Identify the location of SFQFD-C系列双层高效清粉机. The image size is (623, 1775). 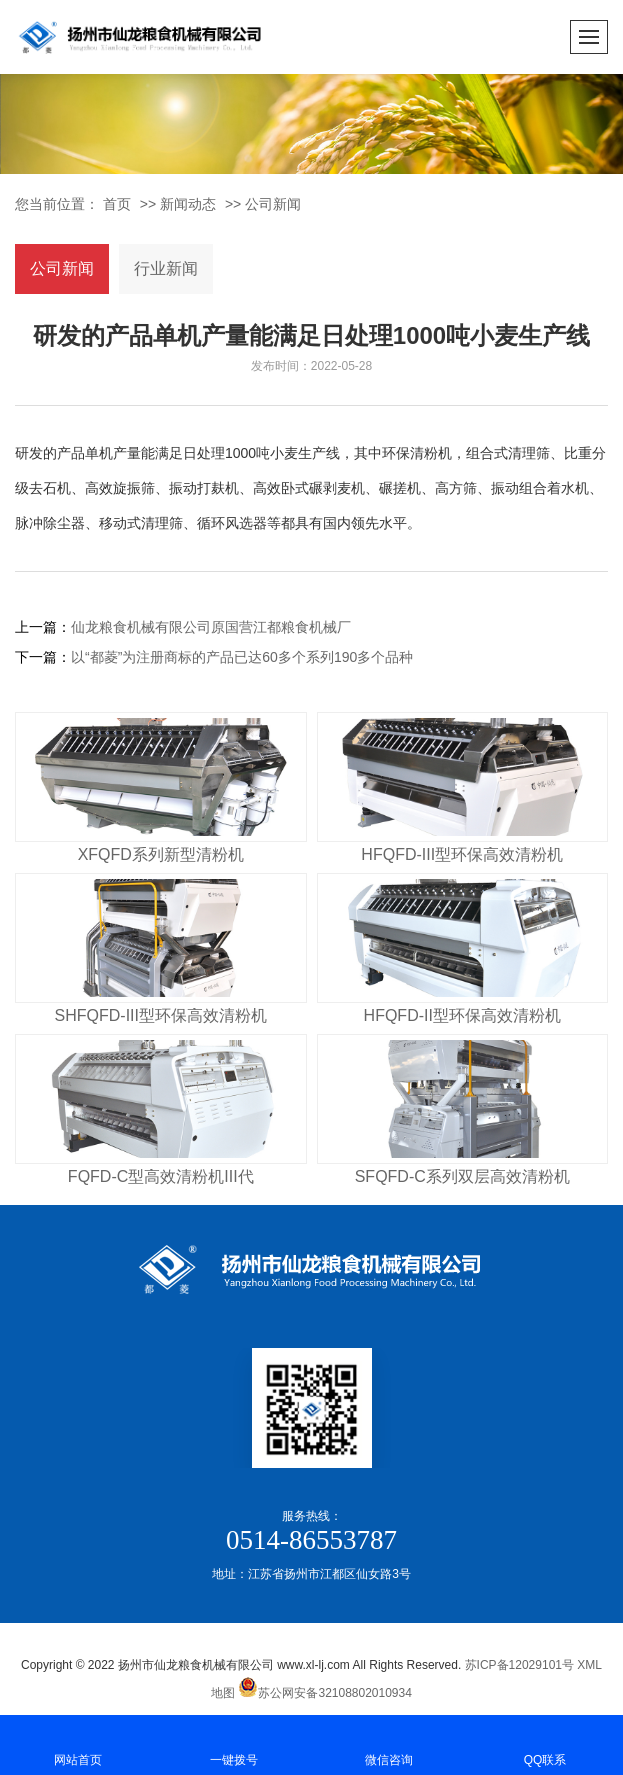
(462, 1176).